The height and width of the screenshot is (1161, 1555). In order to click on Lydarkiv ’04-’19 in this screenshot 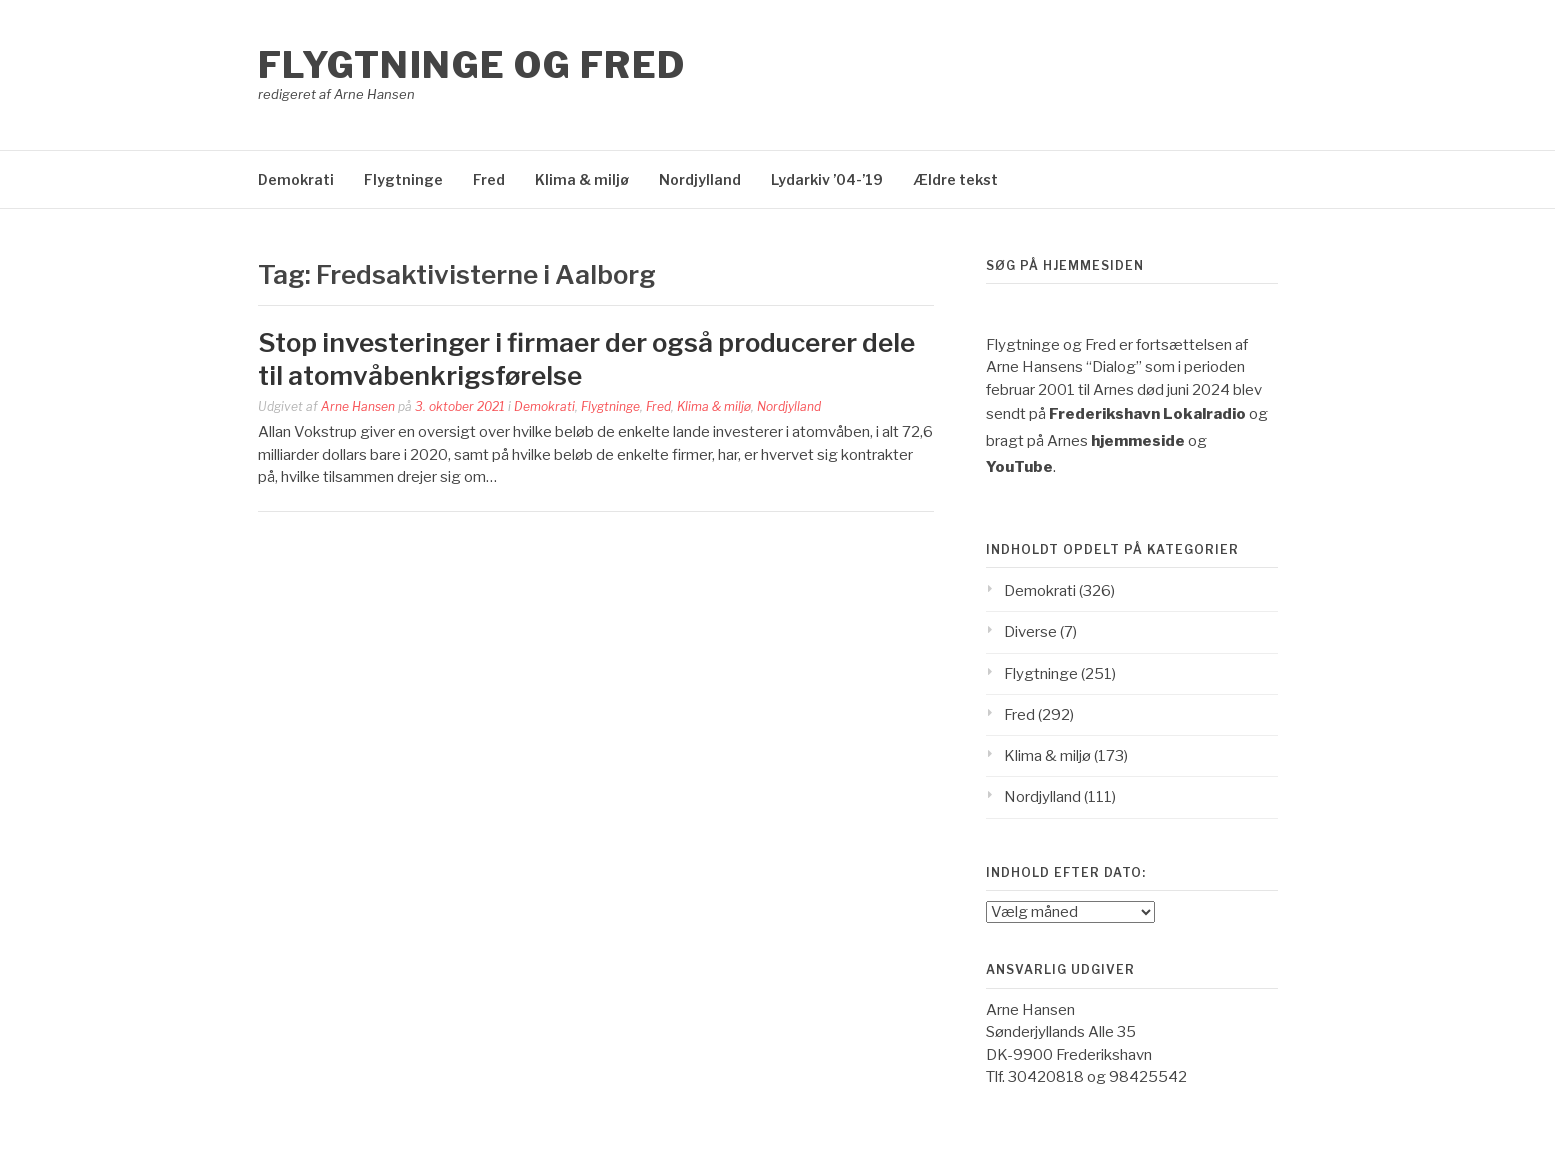, I will do `click(827, 179)`.